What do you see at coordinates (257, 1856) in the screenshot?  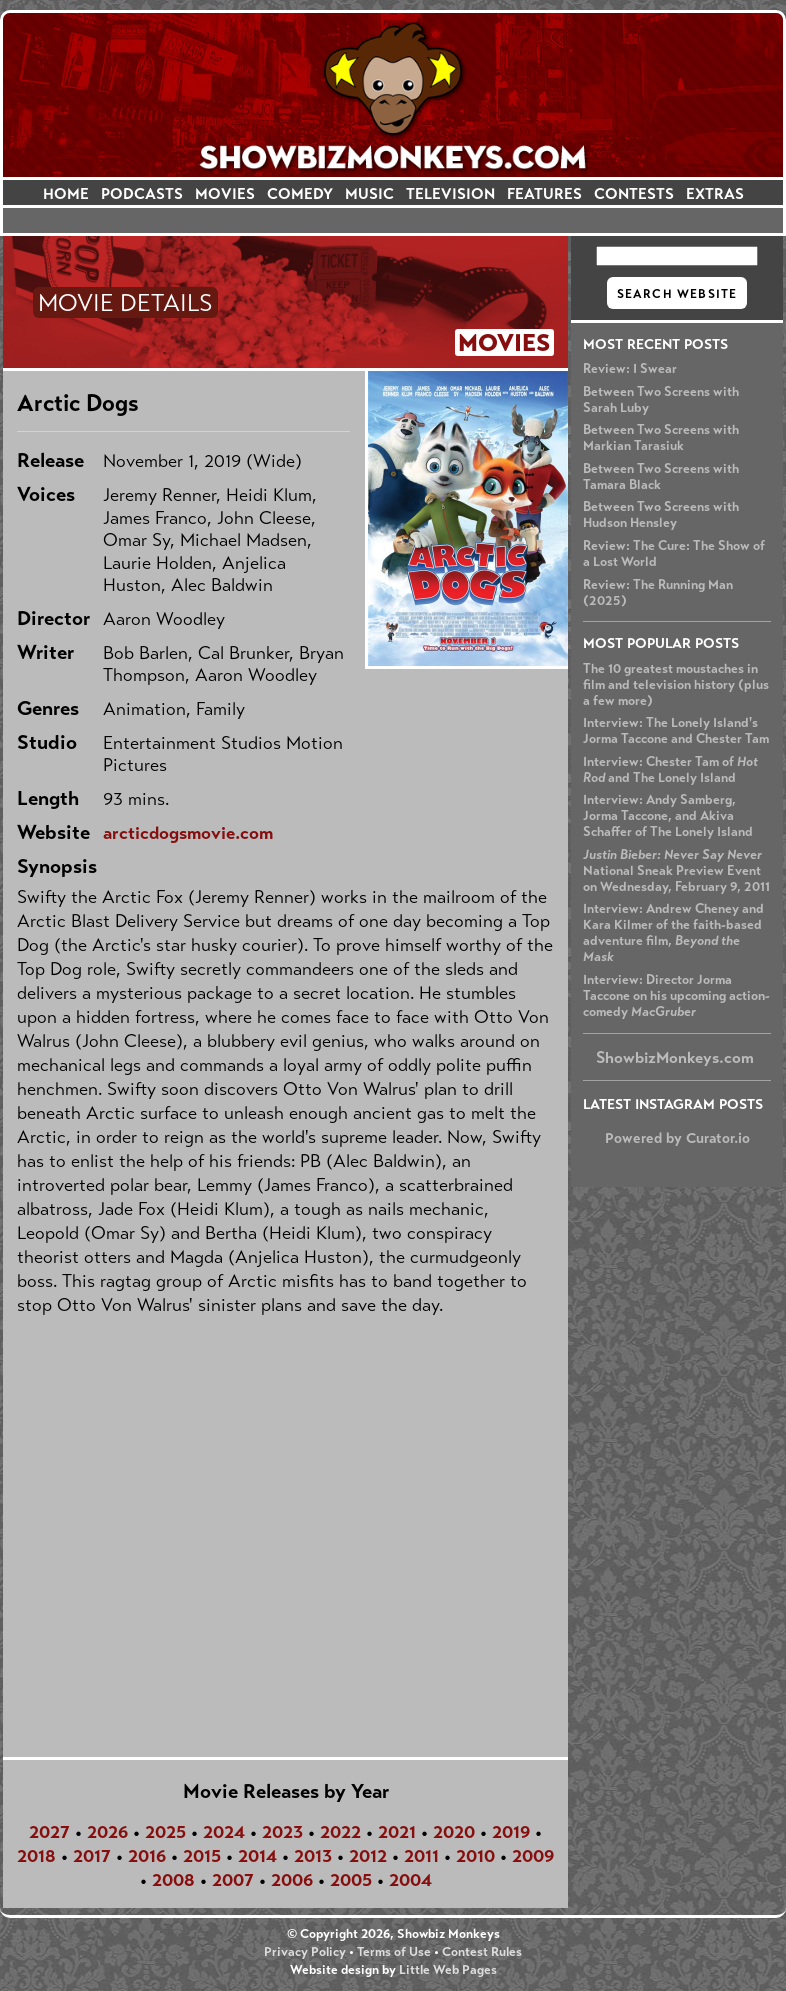 I see `2014` at bounding box center [257, 1856].